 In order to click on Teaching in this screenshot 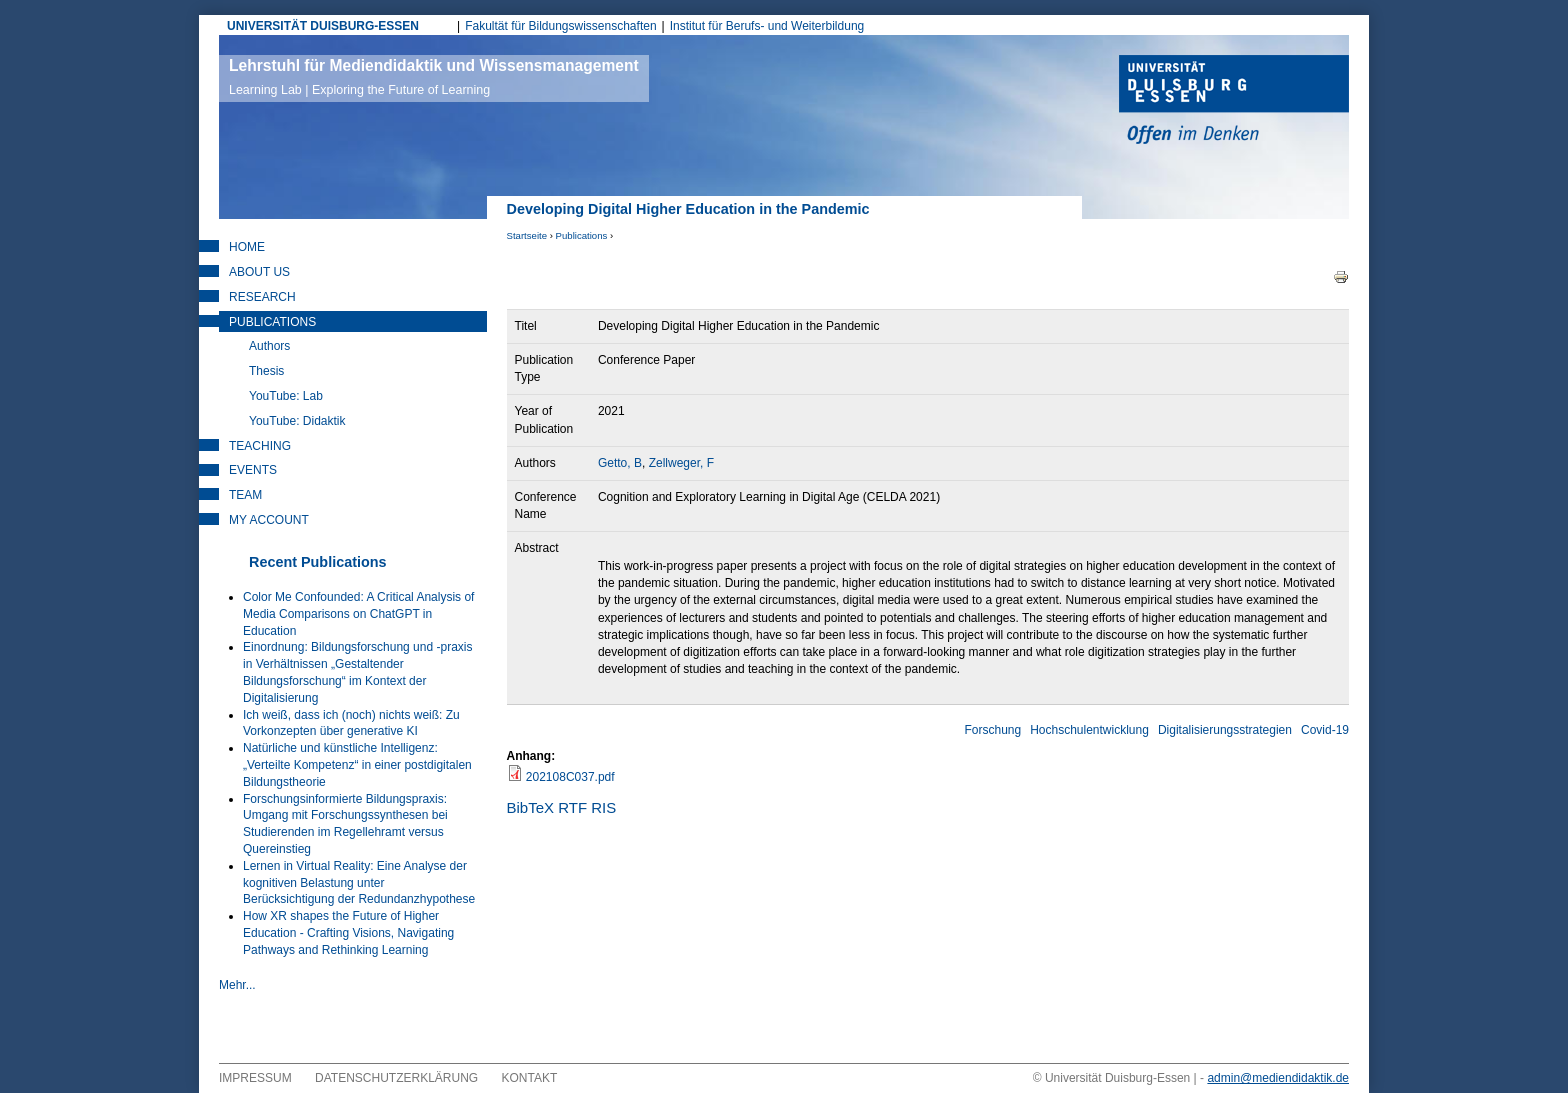, I will do `click(260, 446)`.